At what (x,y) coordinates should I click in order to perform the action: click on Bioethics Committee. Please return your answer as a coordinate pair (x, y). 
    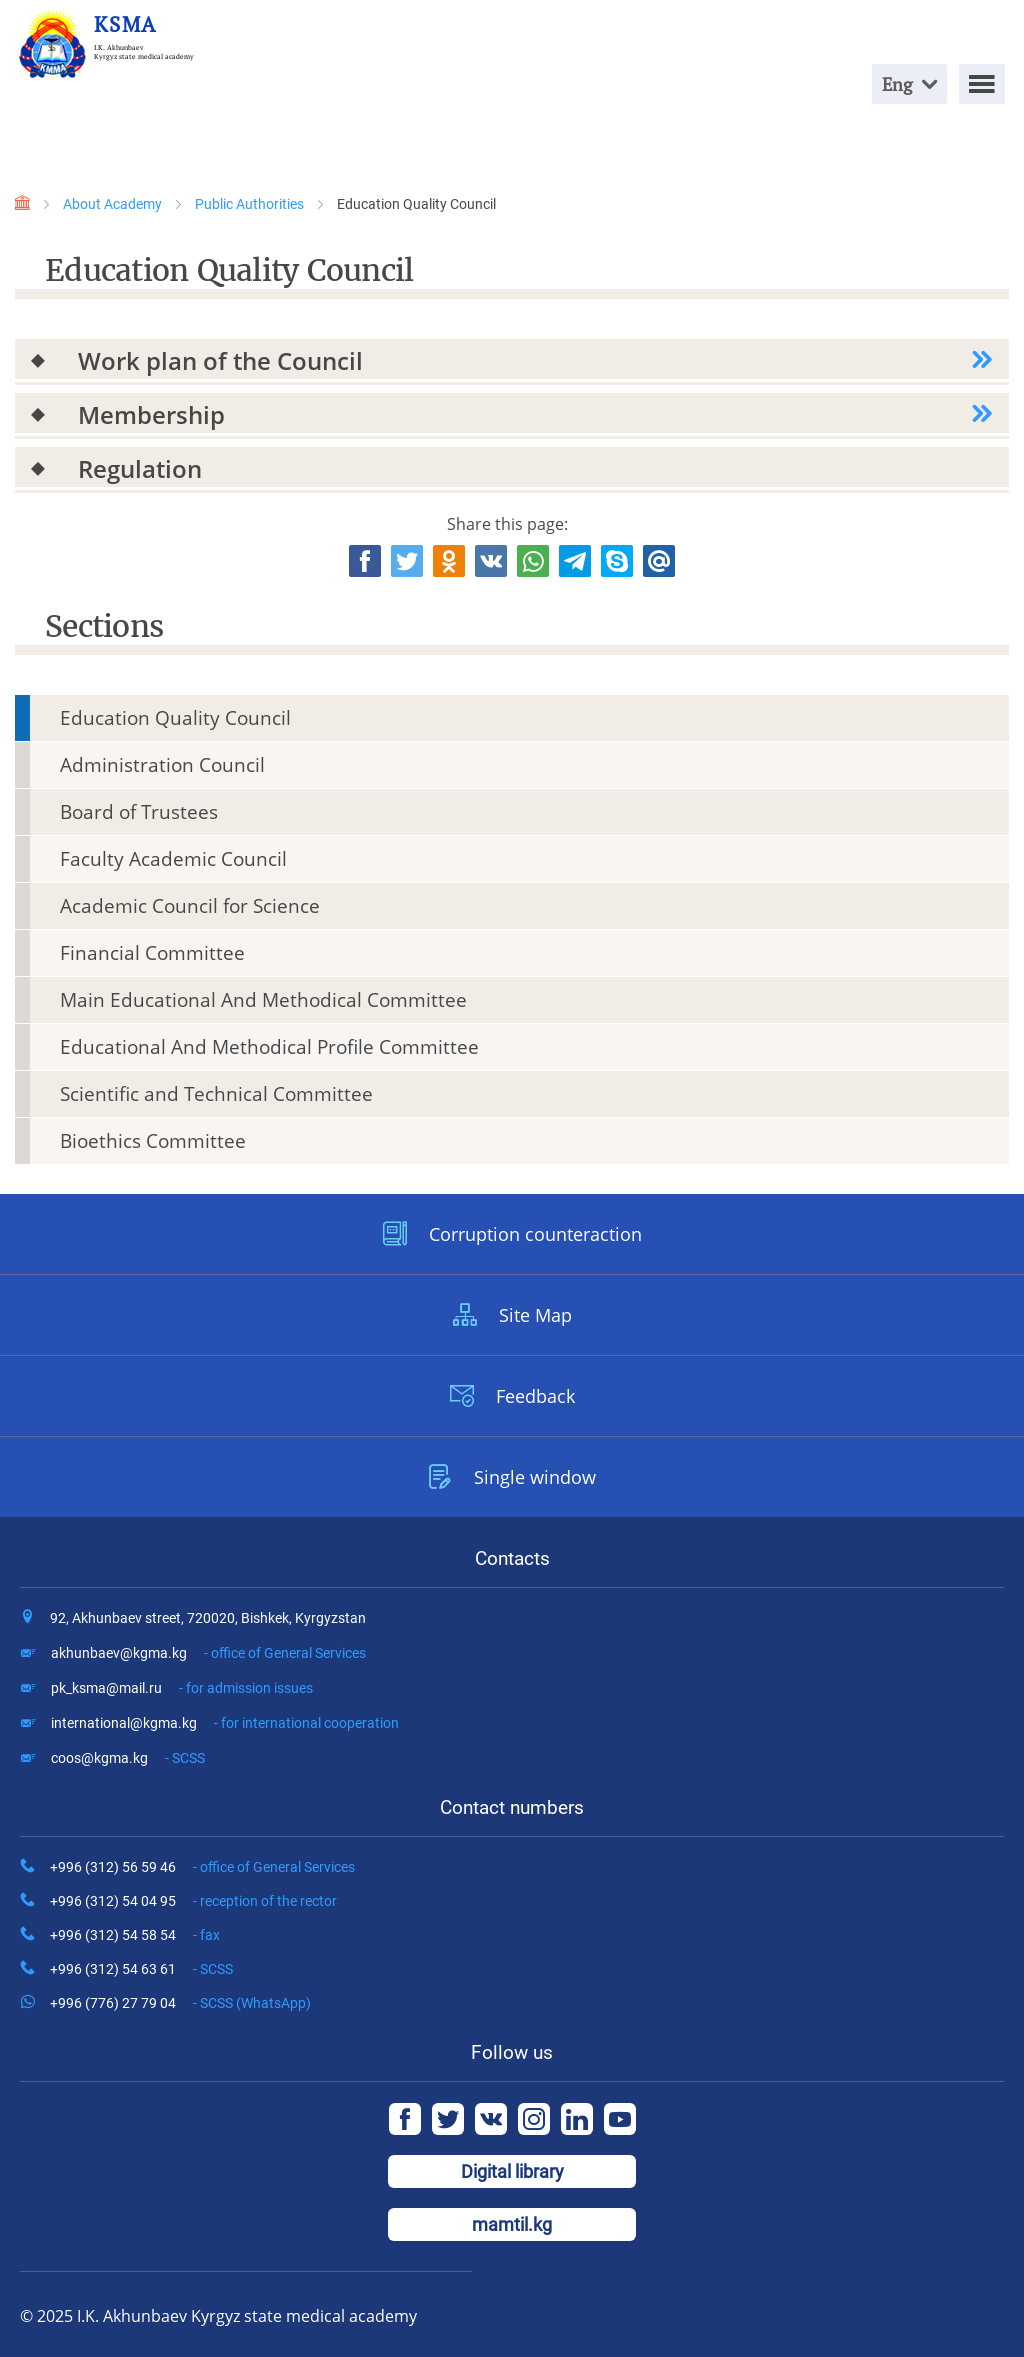
    Looking at the image, I should click on (153, 1141).